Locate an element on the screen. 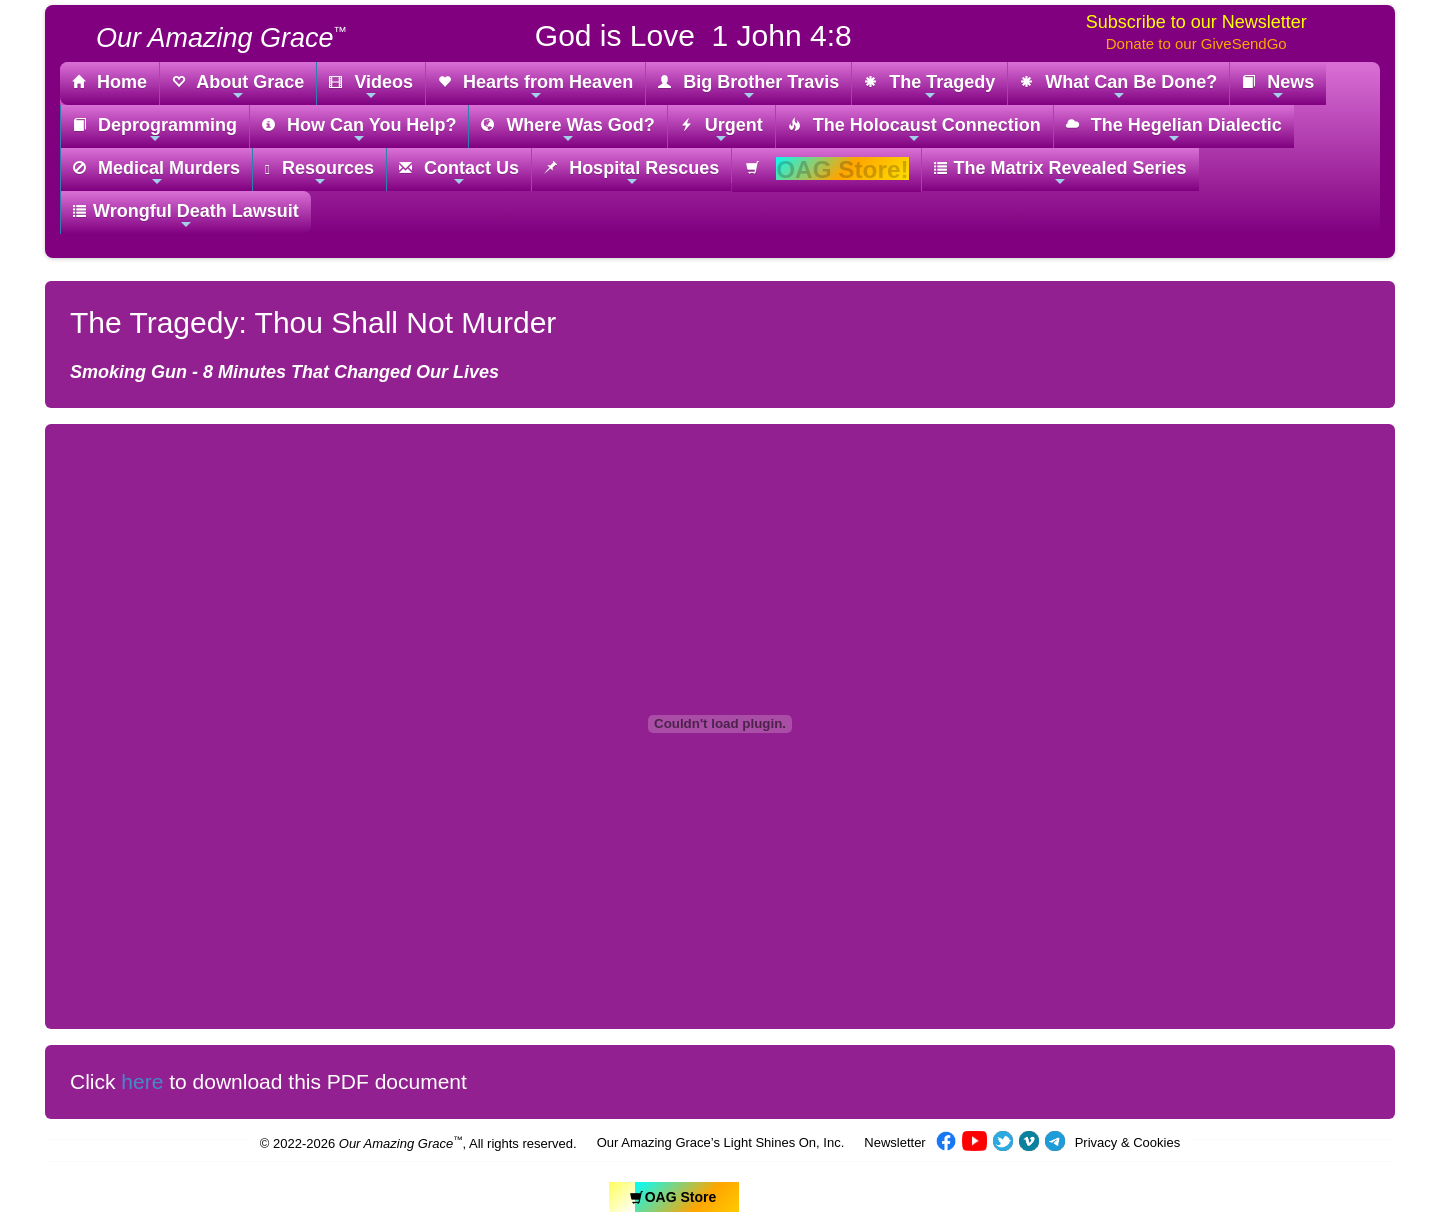 The height and width of the screenshot is (1217, 1440). What Can Be Done? is located at coordinates (1118, 87).